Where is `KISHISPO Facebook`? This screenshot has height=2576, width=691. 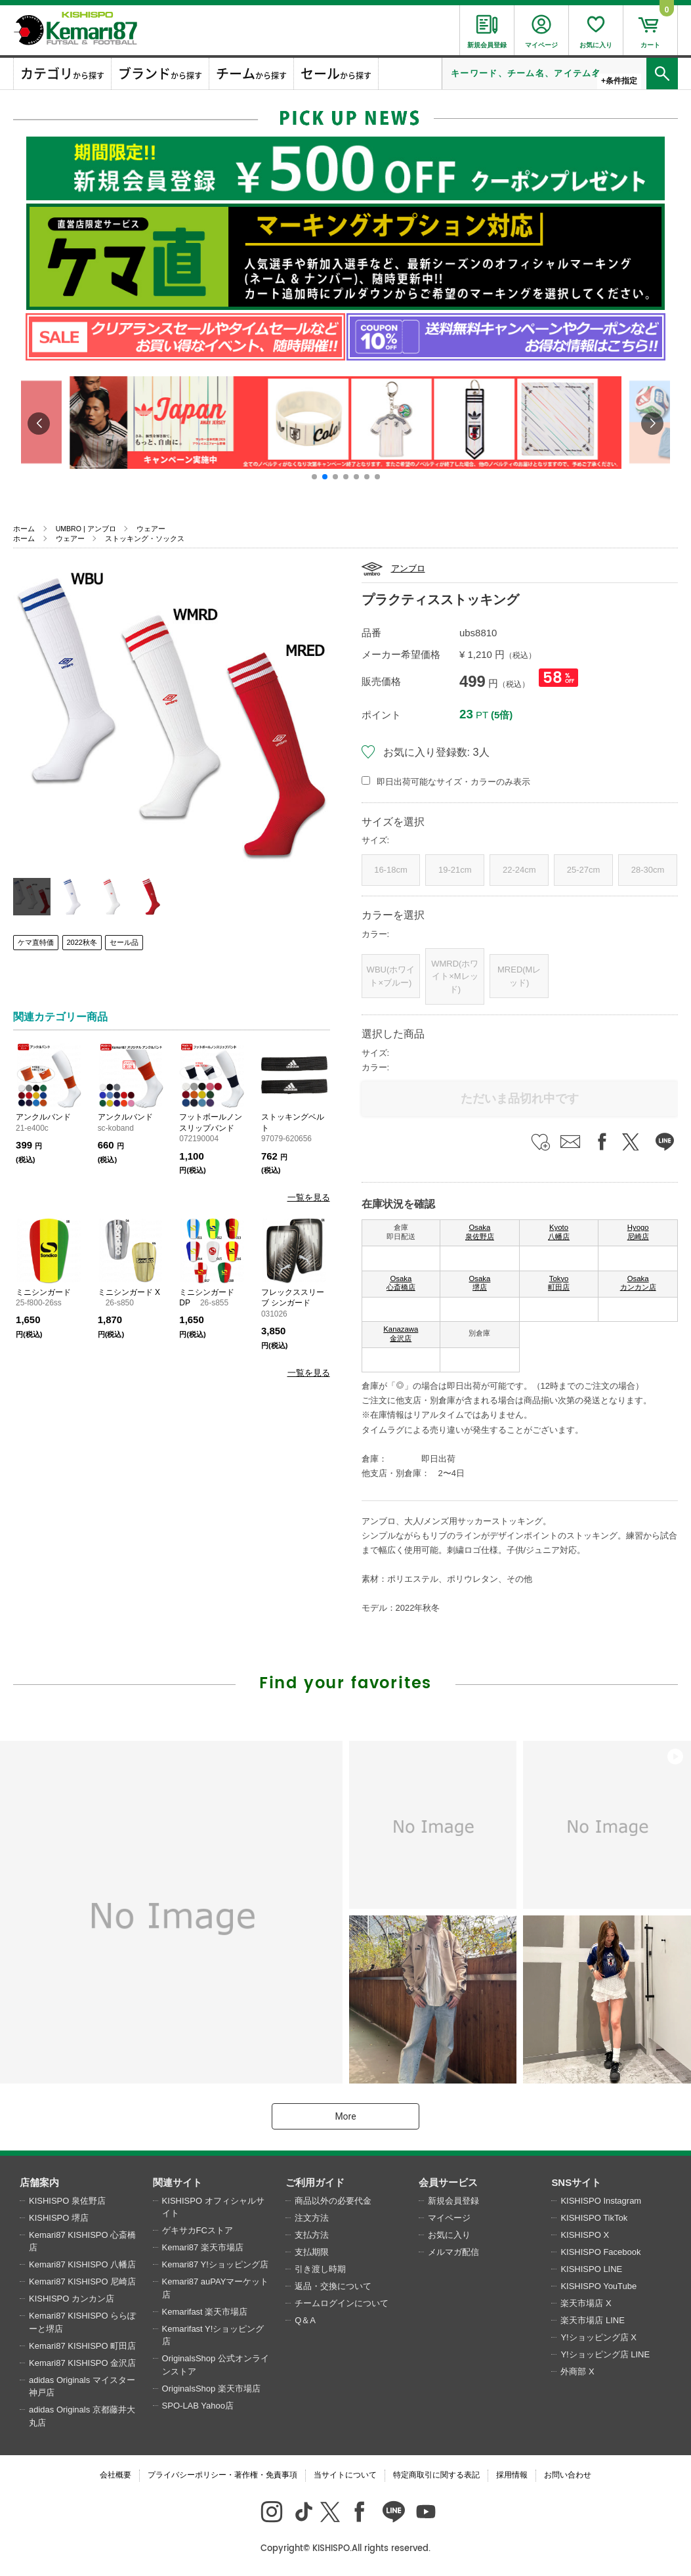 KISHISPO Facebook is located at coordinates (600, 2252).